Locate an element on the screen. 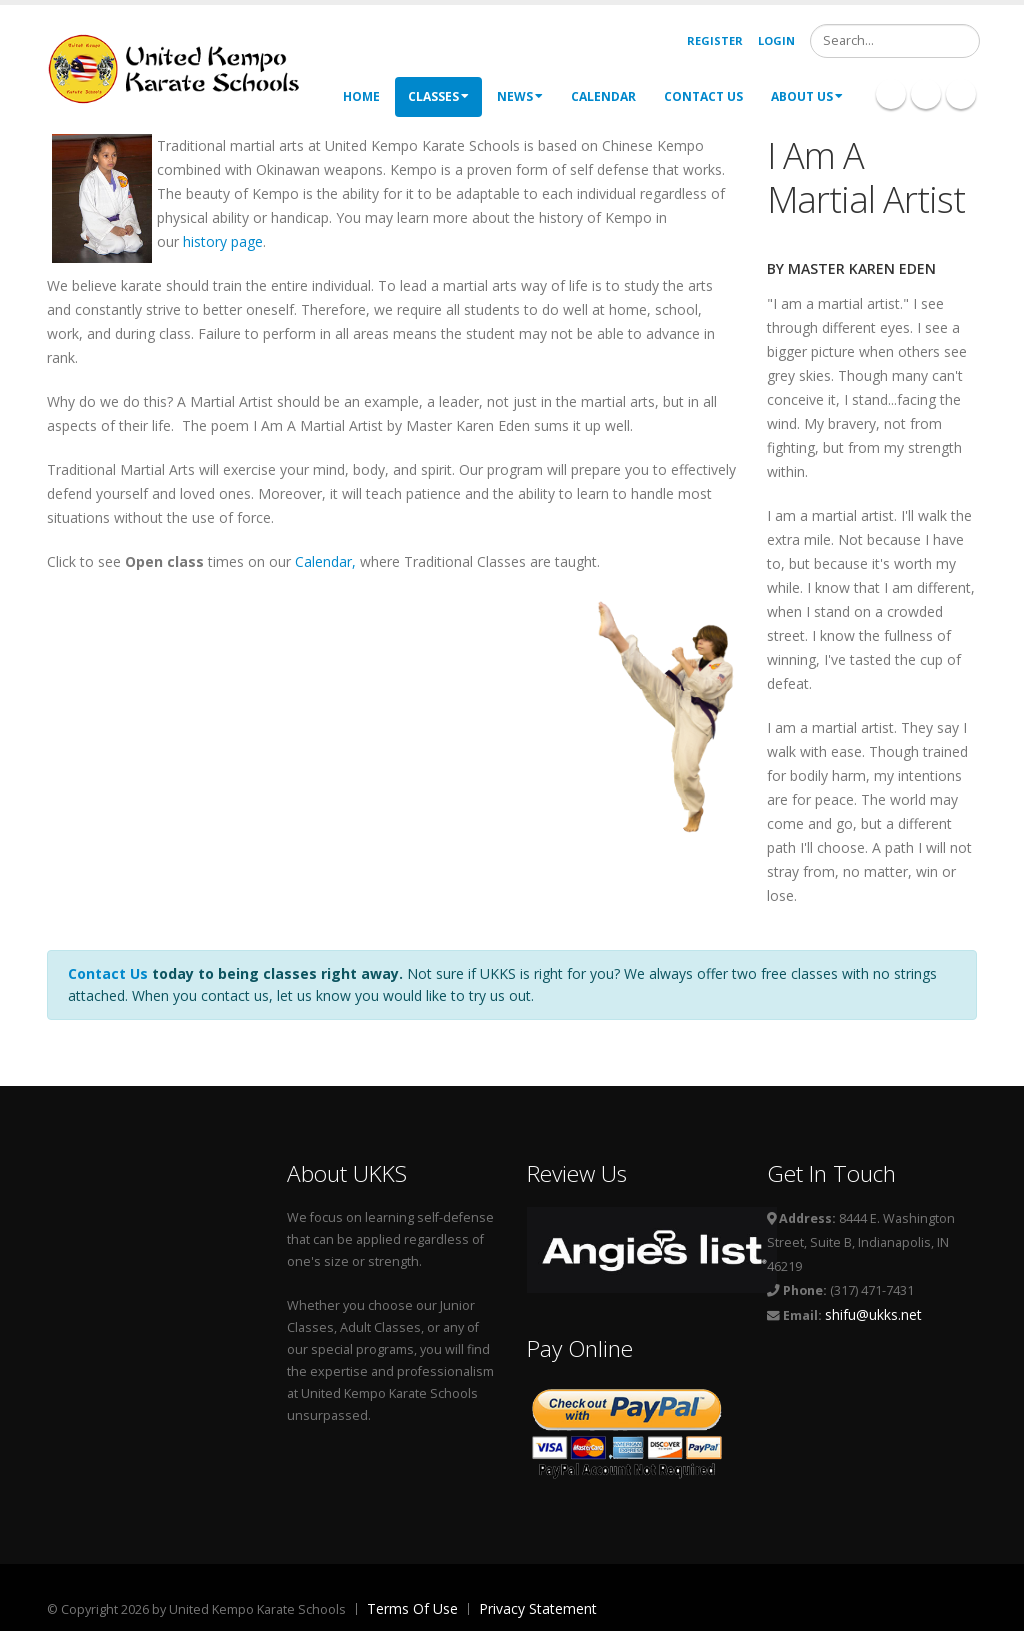  Linkedin Icon is located at coordinates (926, 94).